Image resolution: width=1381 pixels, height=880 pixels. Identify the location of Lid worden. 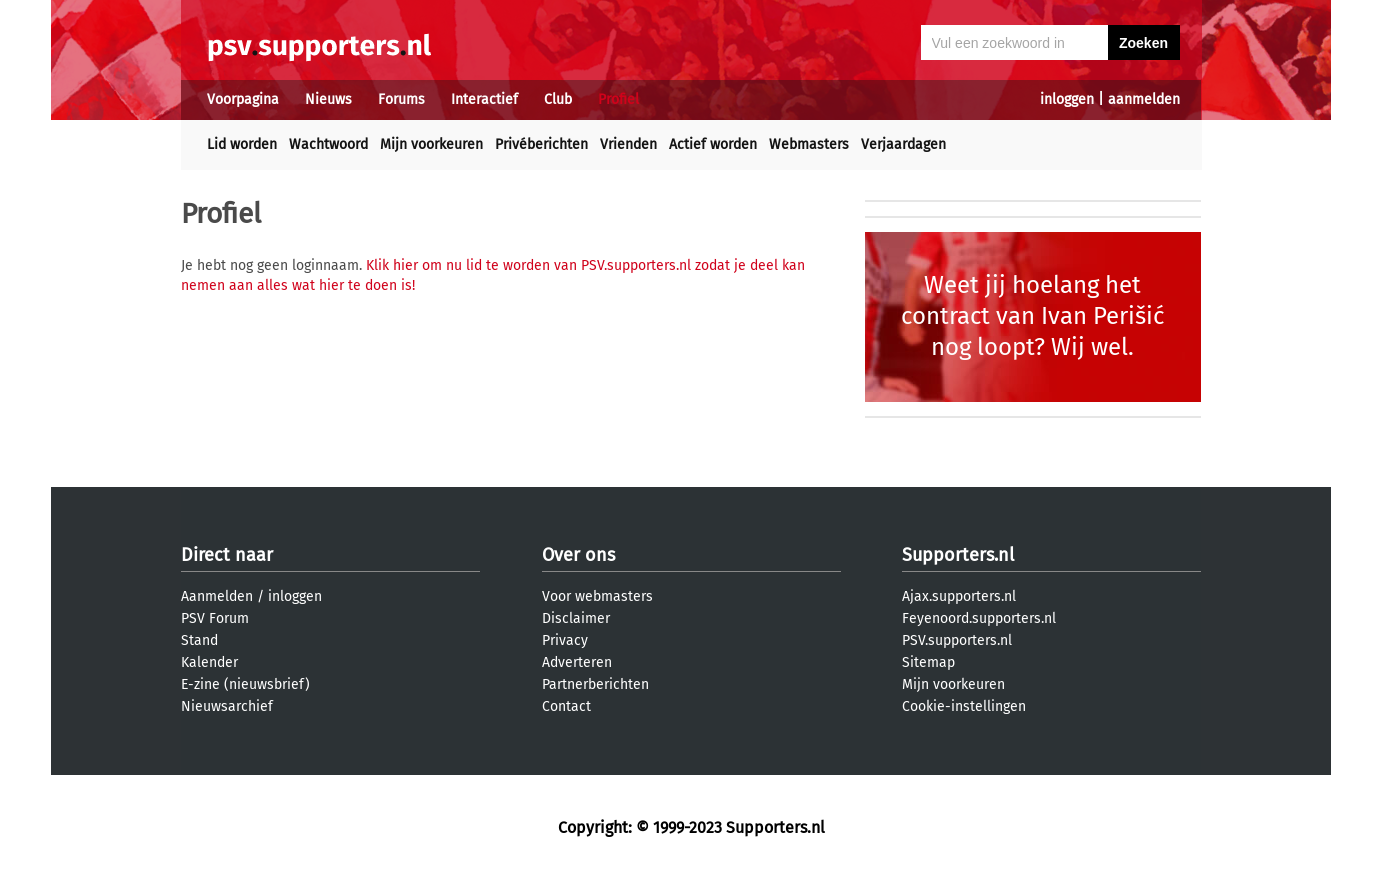
(242, 144).